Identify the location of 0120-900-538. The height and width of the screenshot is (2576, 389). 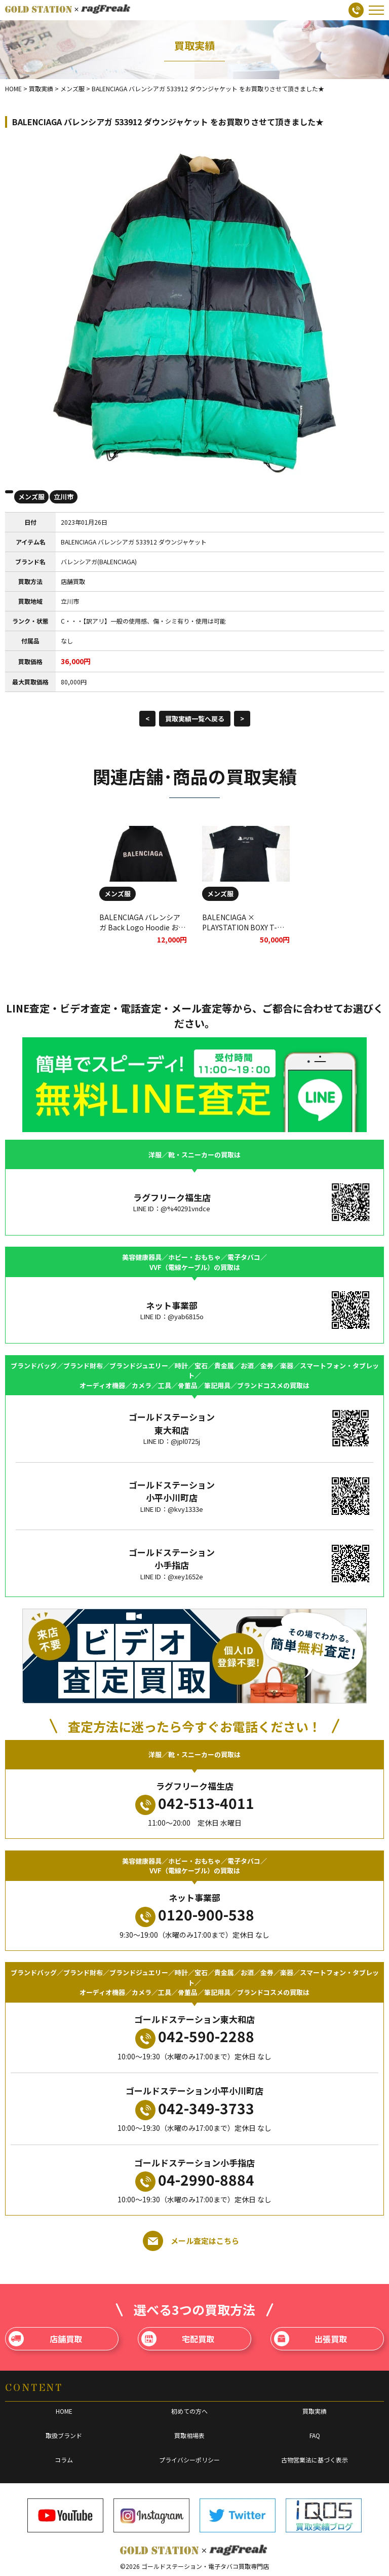
(194, 1915).